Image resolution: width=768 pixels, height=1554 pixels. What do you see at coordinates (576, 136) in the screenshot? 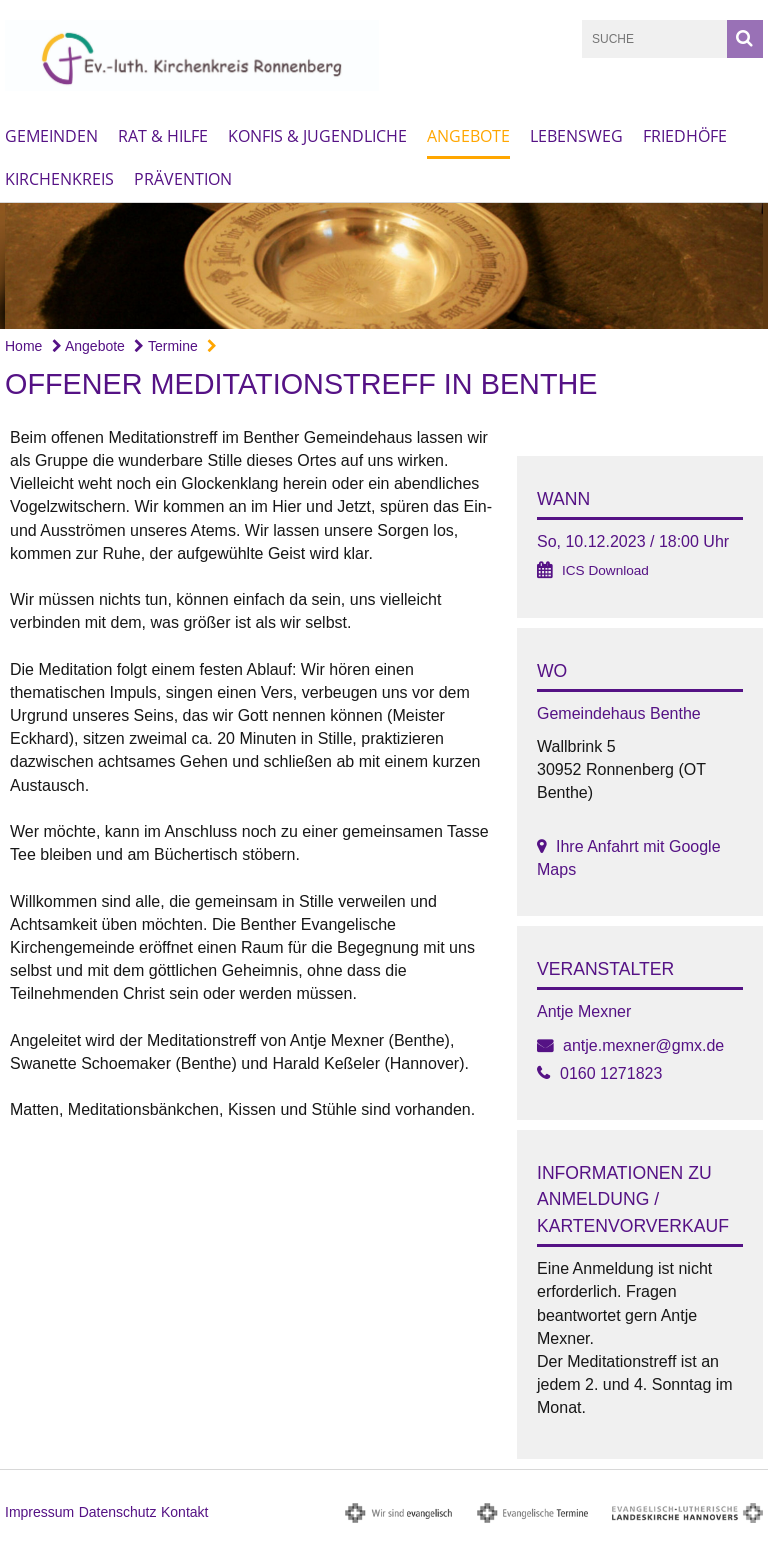
I see `Lebensweg` at bounding box center [576, 136].